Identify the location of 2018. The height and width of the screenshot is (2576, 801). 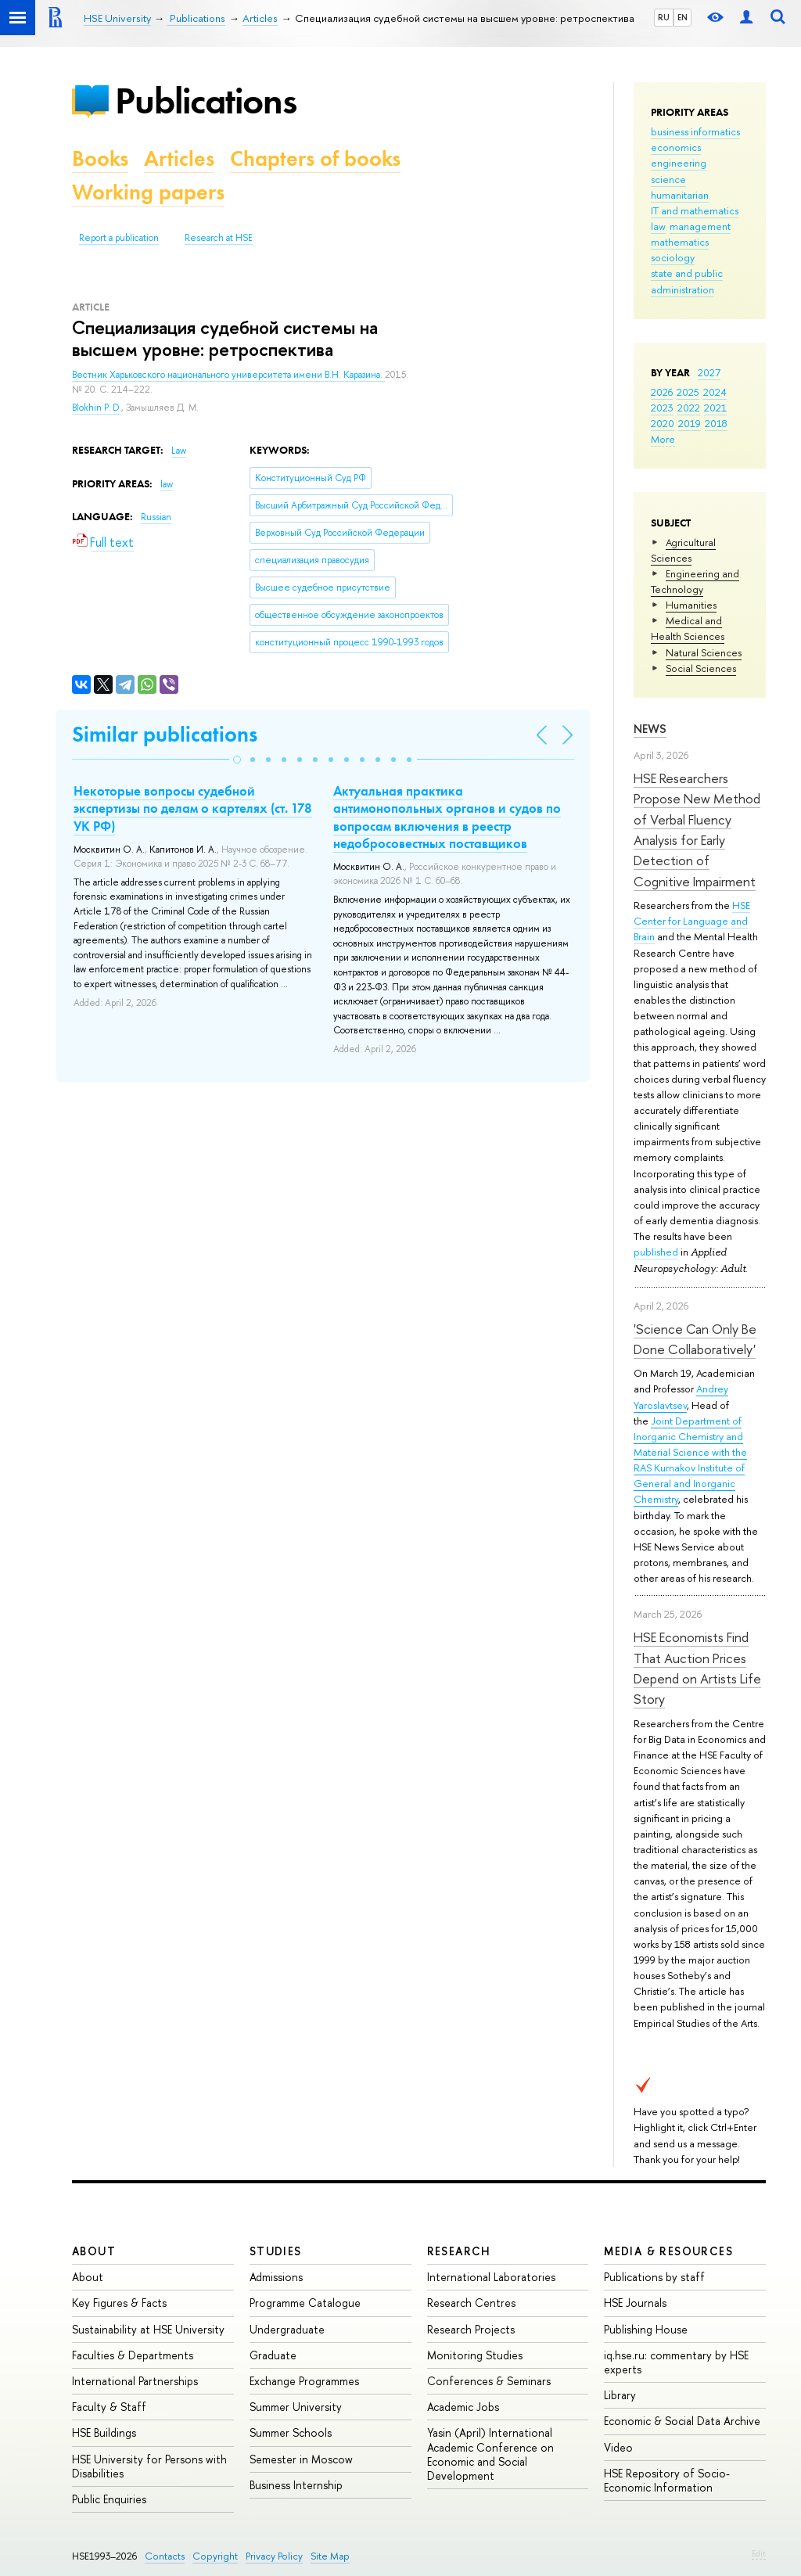
(716, 423).